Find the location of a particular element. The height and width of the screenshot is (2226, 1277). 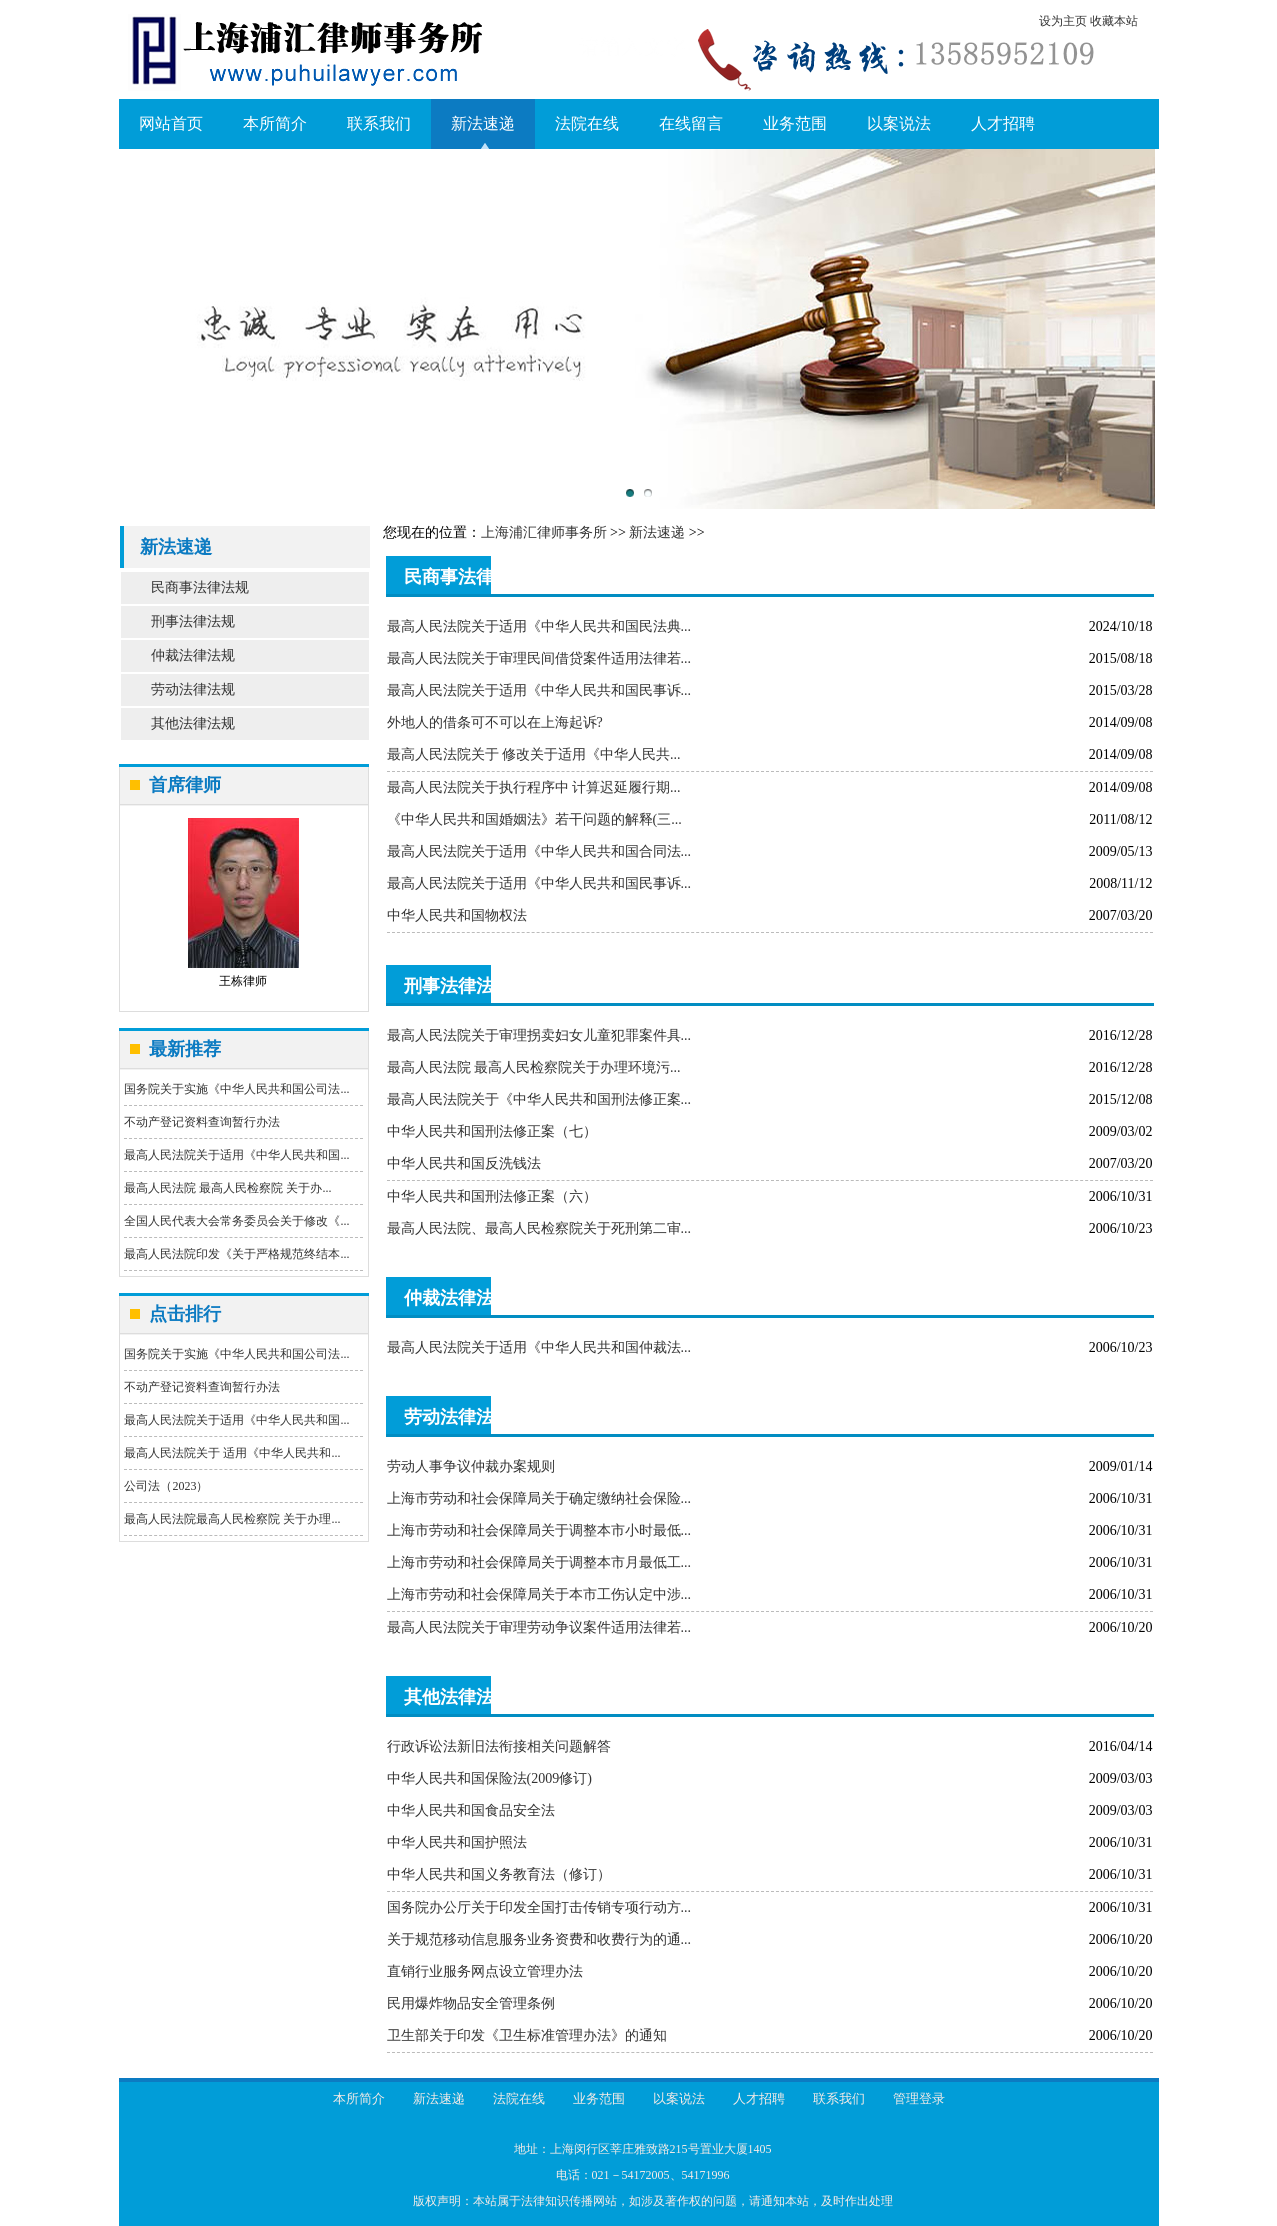

最高人民法院关于审理拐卖妇女儿童犯罪案件具... is located at coordinates (539, 1035).